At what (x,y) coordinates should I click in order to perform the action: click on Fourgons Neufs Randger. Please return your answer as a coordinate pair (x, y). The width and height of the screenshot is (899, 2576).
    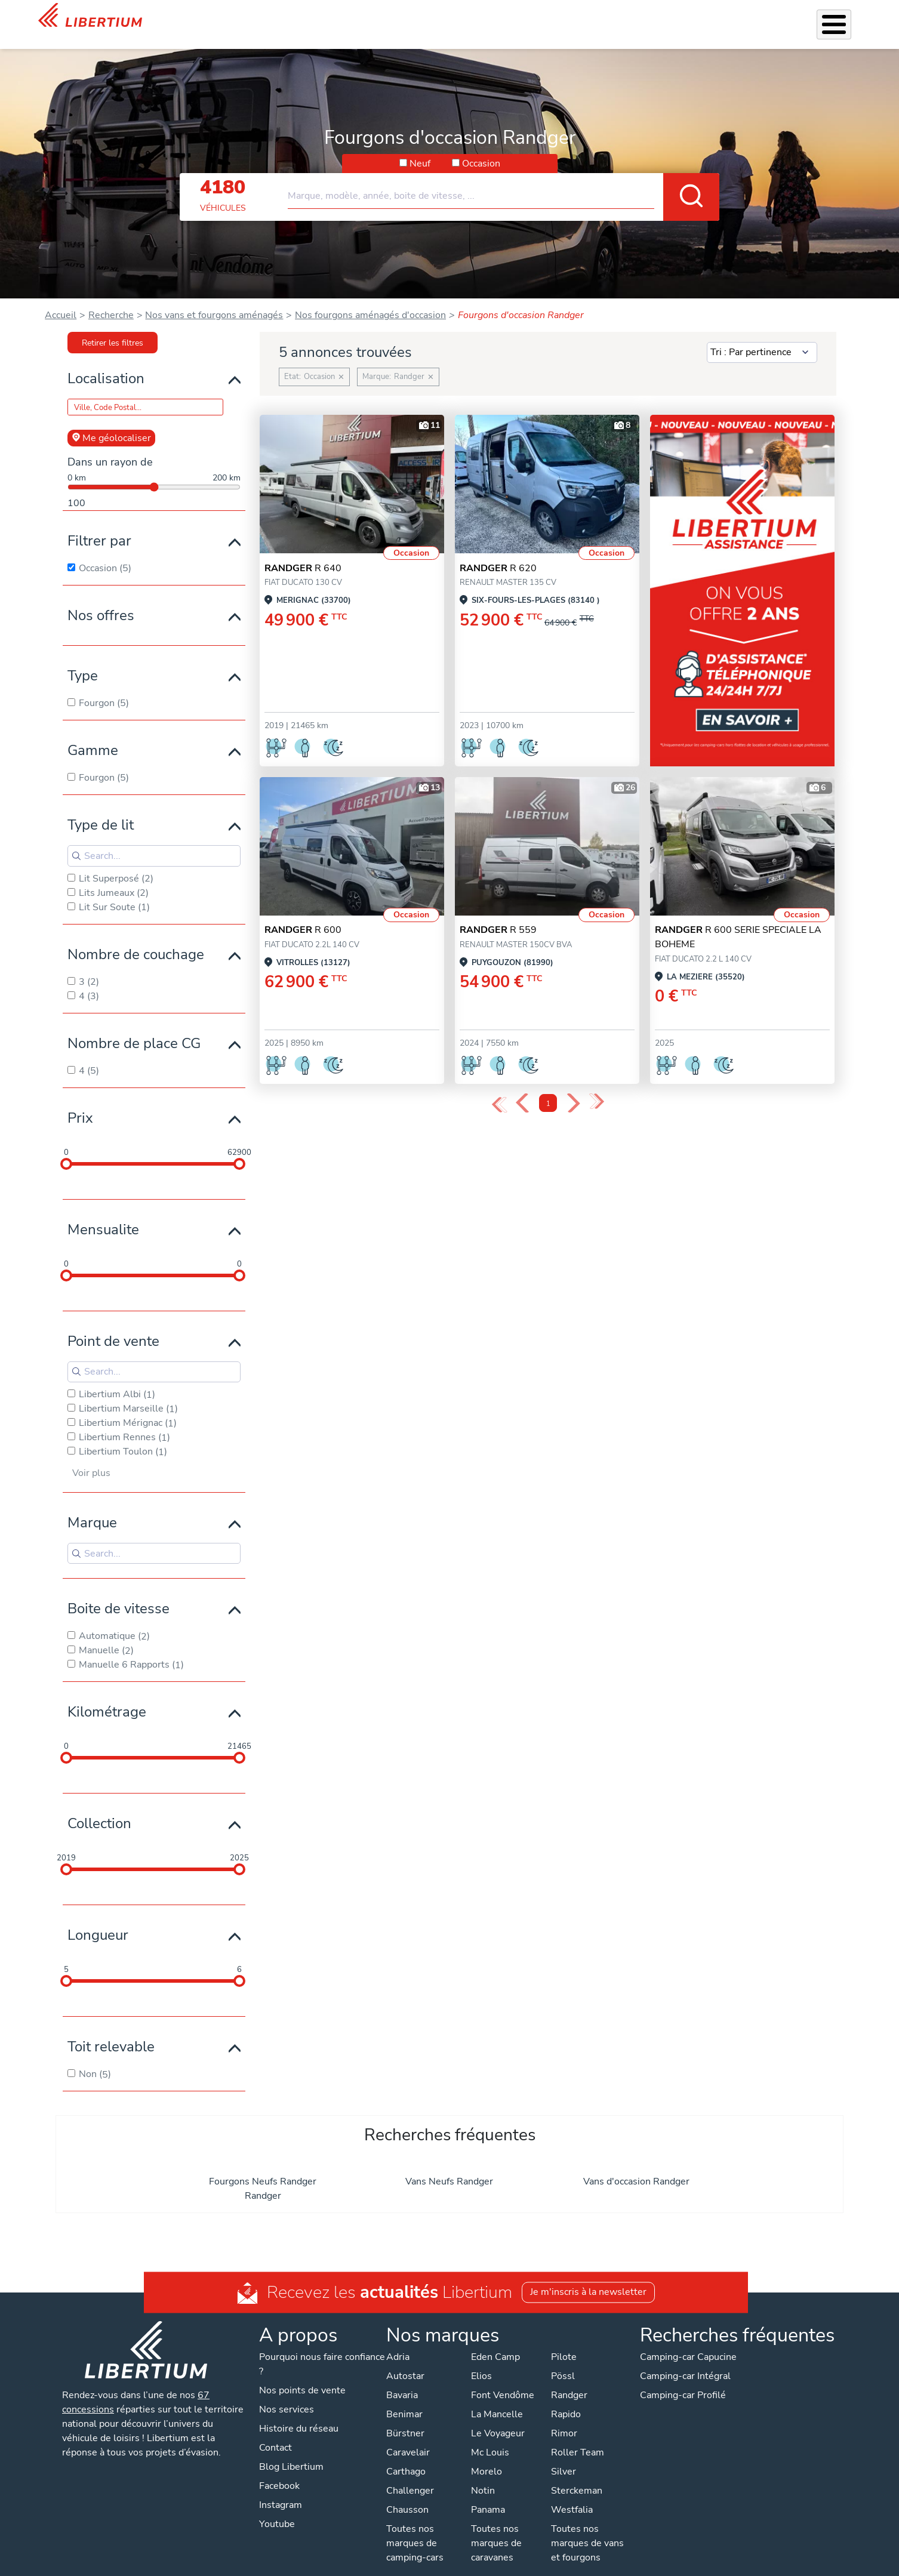
    Looking at the image, I should click on (262, 2166).